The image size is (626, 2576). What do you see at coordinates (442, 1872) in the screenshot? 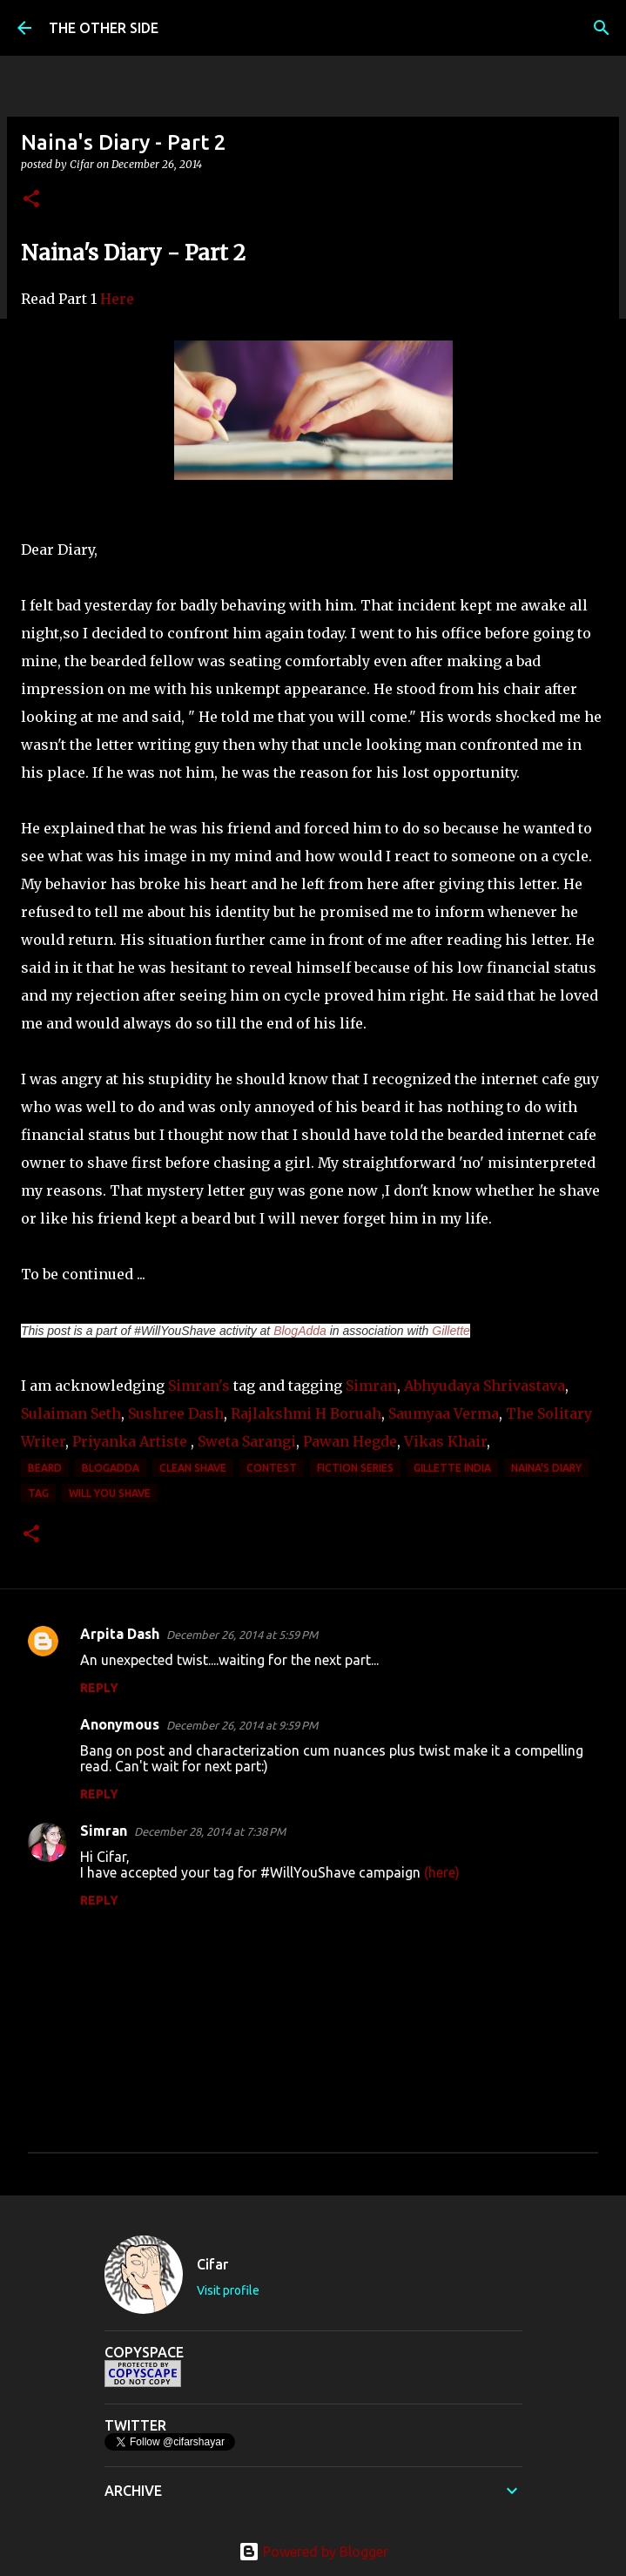
I see `(here)` at bounding box center [442, 1872].